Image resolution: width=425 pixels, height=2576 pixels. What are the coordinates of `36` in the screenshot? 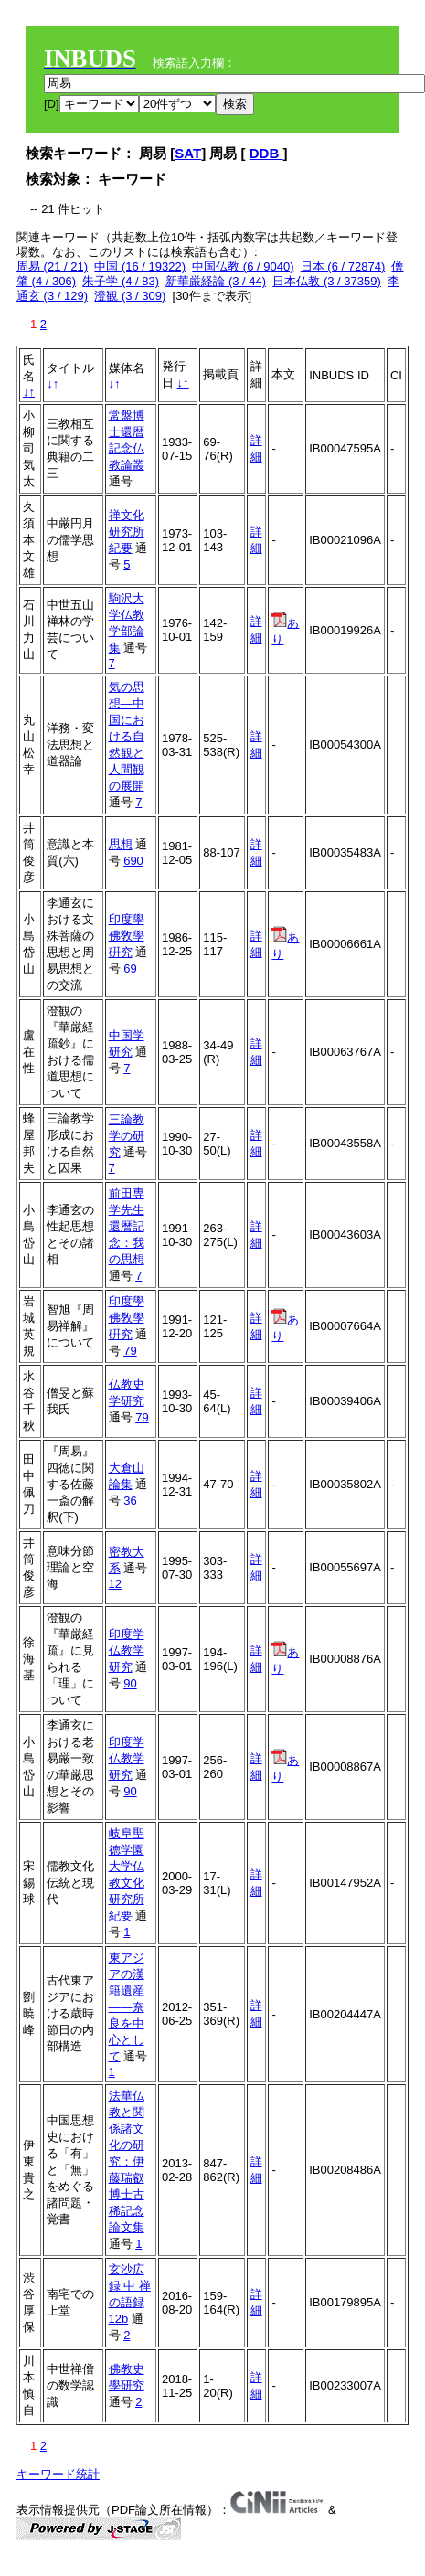 It's located at (129, 1500).